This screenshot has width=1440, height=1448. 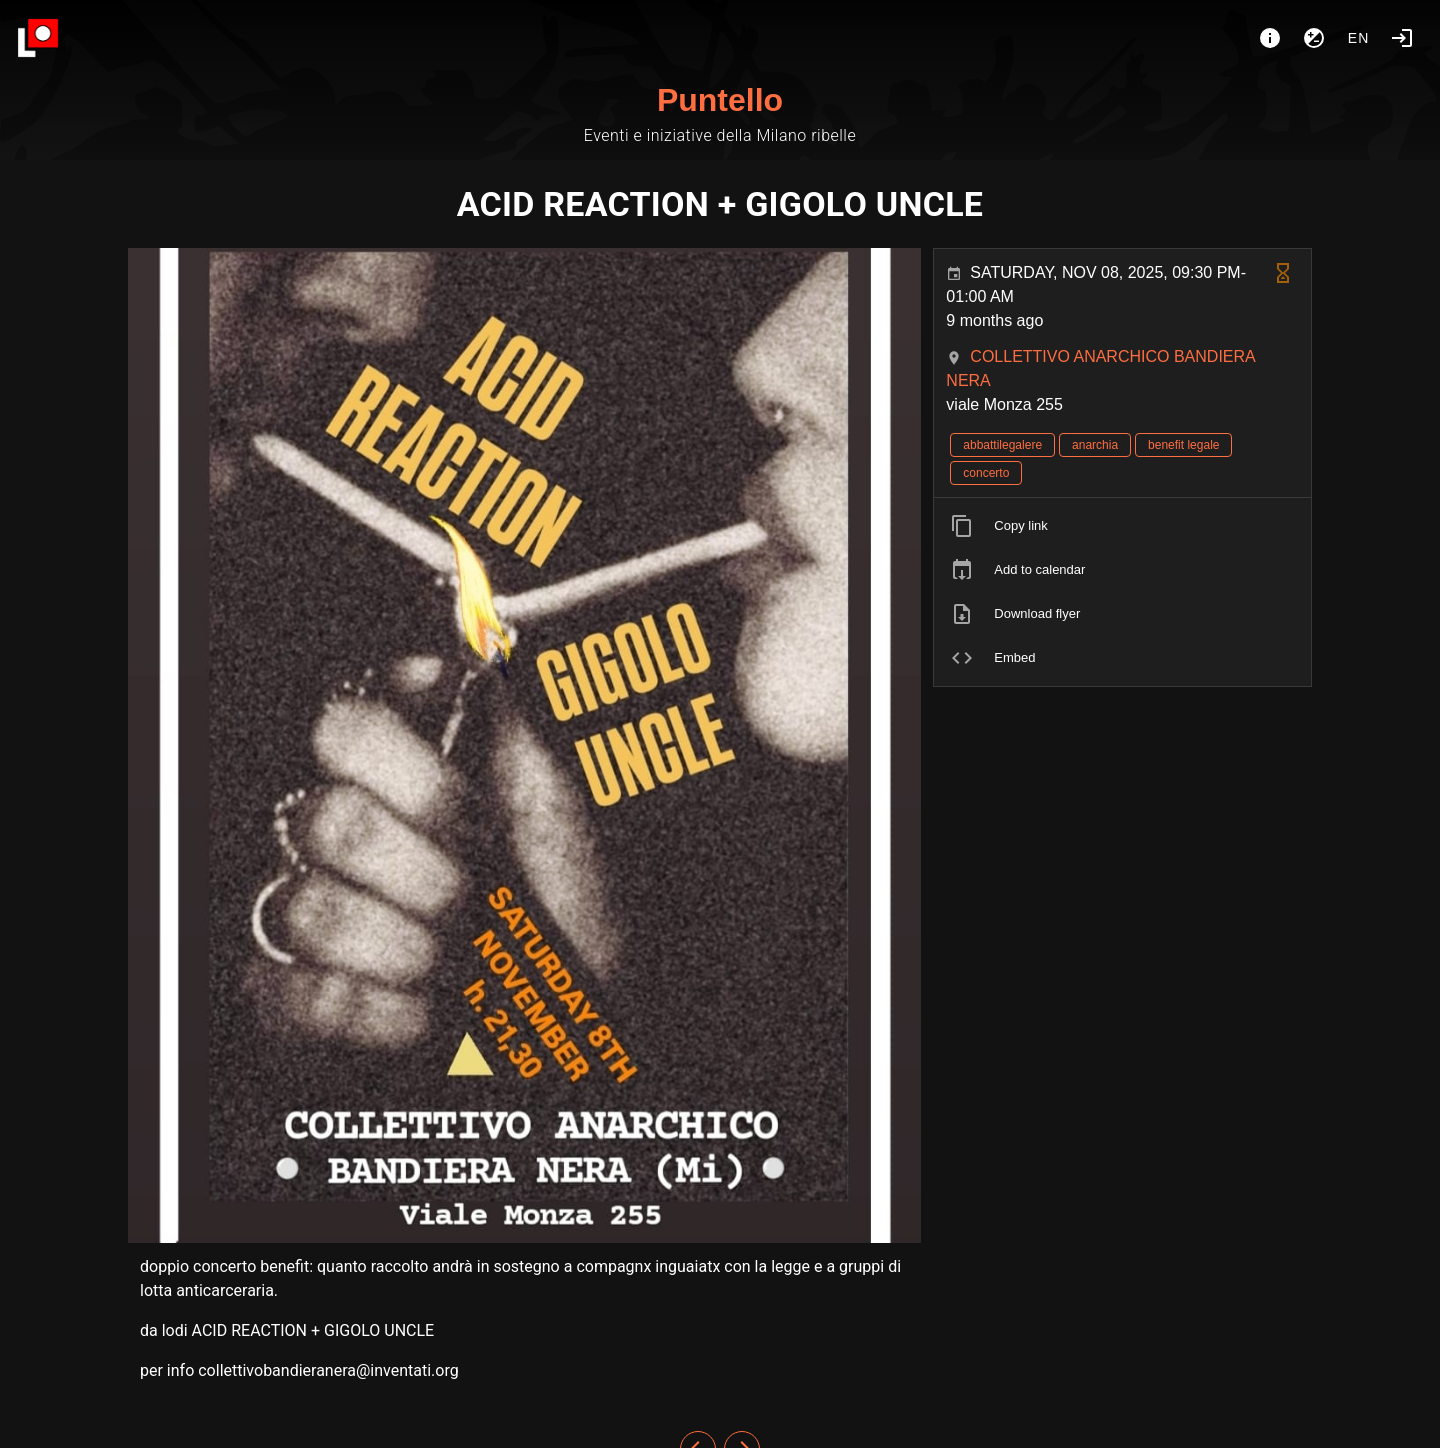 What do you see at coordinates (1270, 38) in the screenshot?
I see `[About]` at bounding box center [1270, 38].